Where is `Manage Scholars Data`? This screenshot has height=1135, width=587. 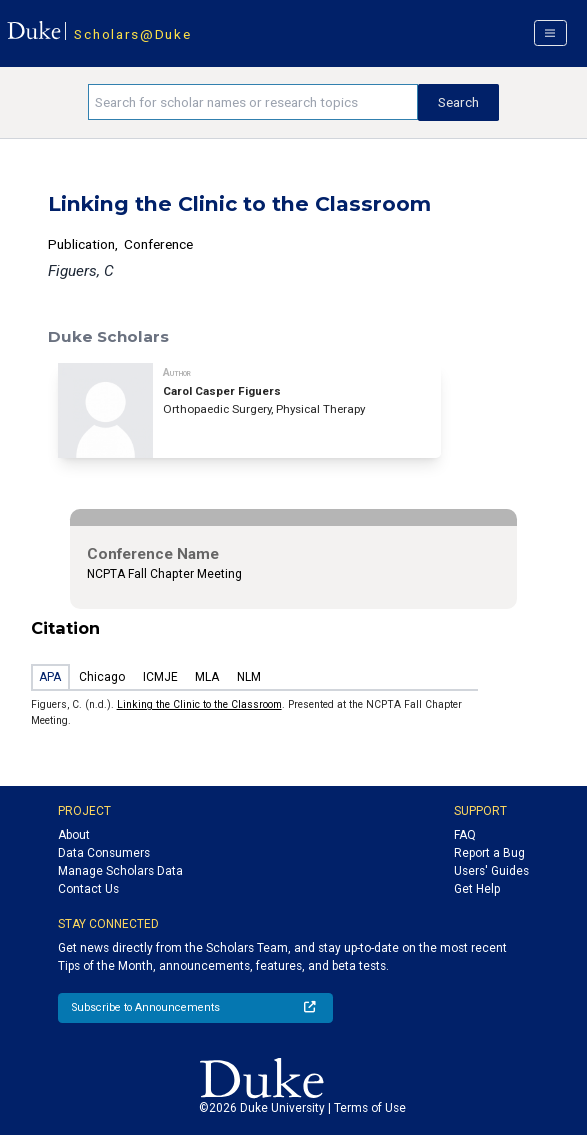
Manage Scholars Data is located at coordinates (120, 871).